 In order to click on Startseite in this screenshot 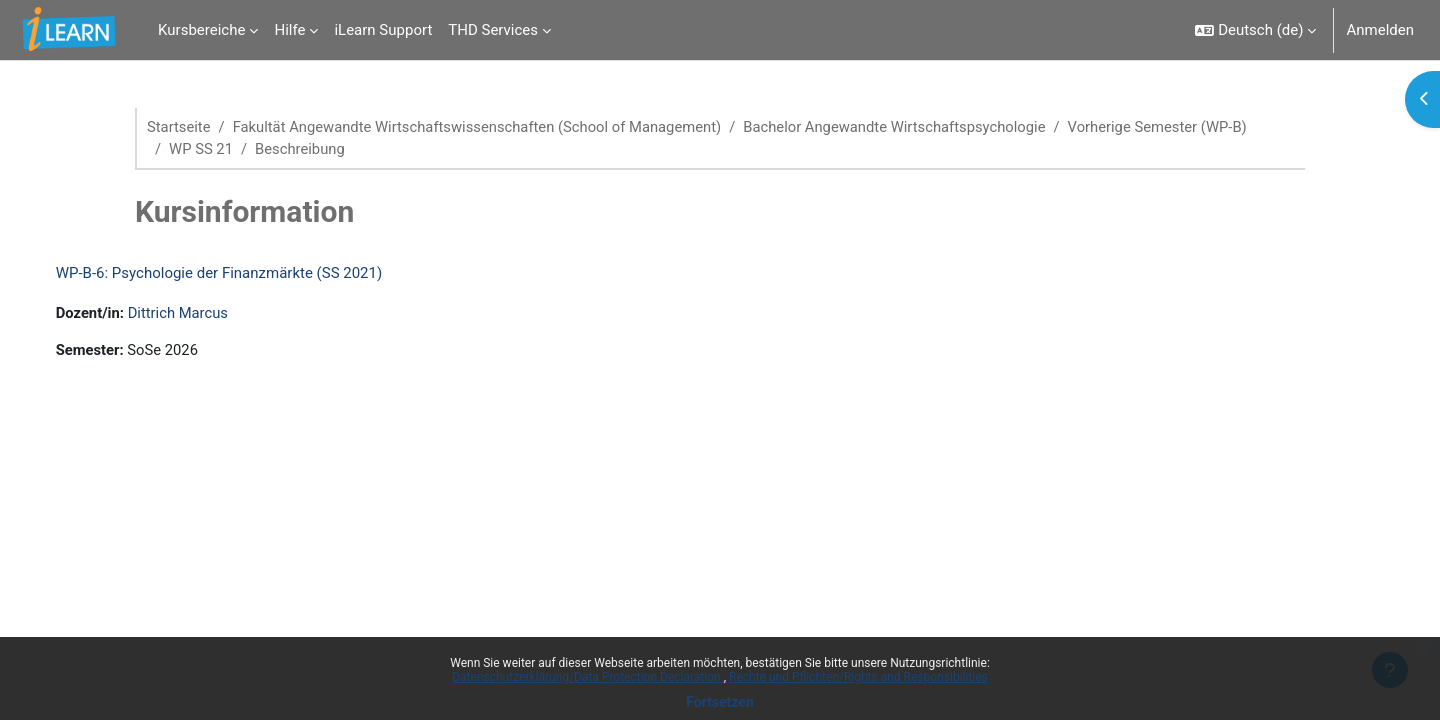, I will do `click(179, 127)`.